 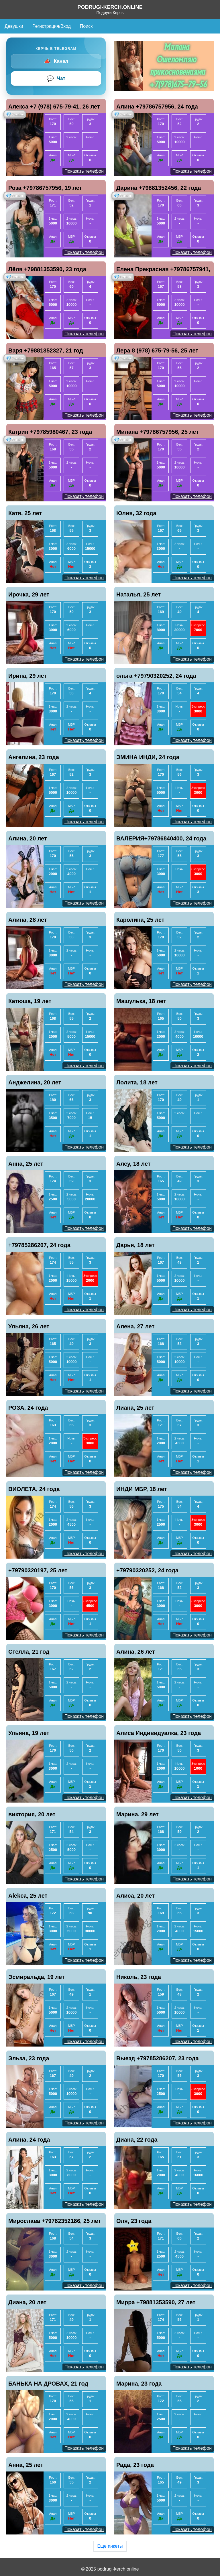 I want to click on БАНЬКА НА ДРОВАХ, 21 год, so click(x=48, y=2383).